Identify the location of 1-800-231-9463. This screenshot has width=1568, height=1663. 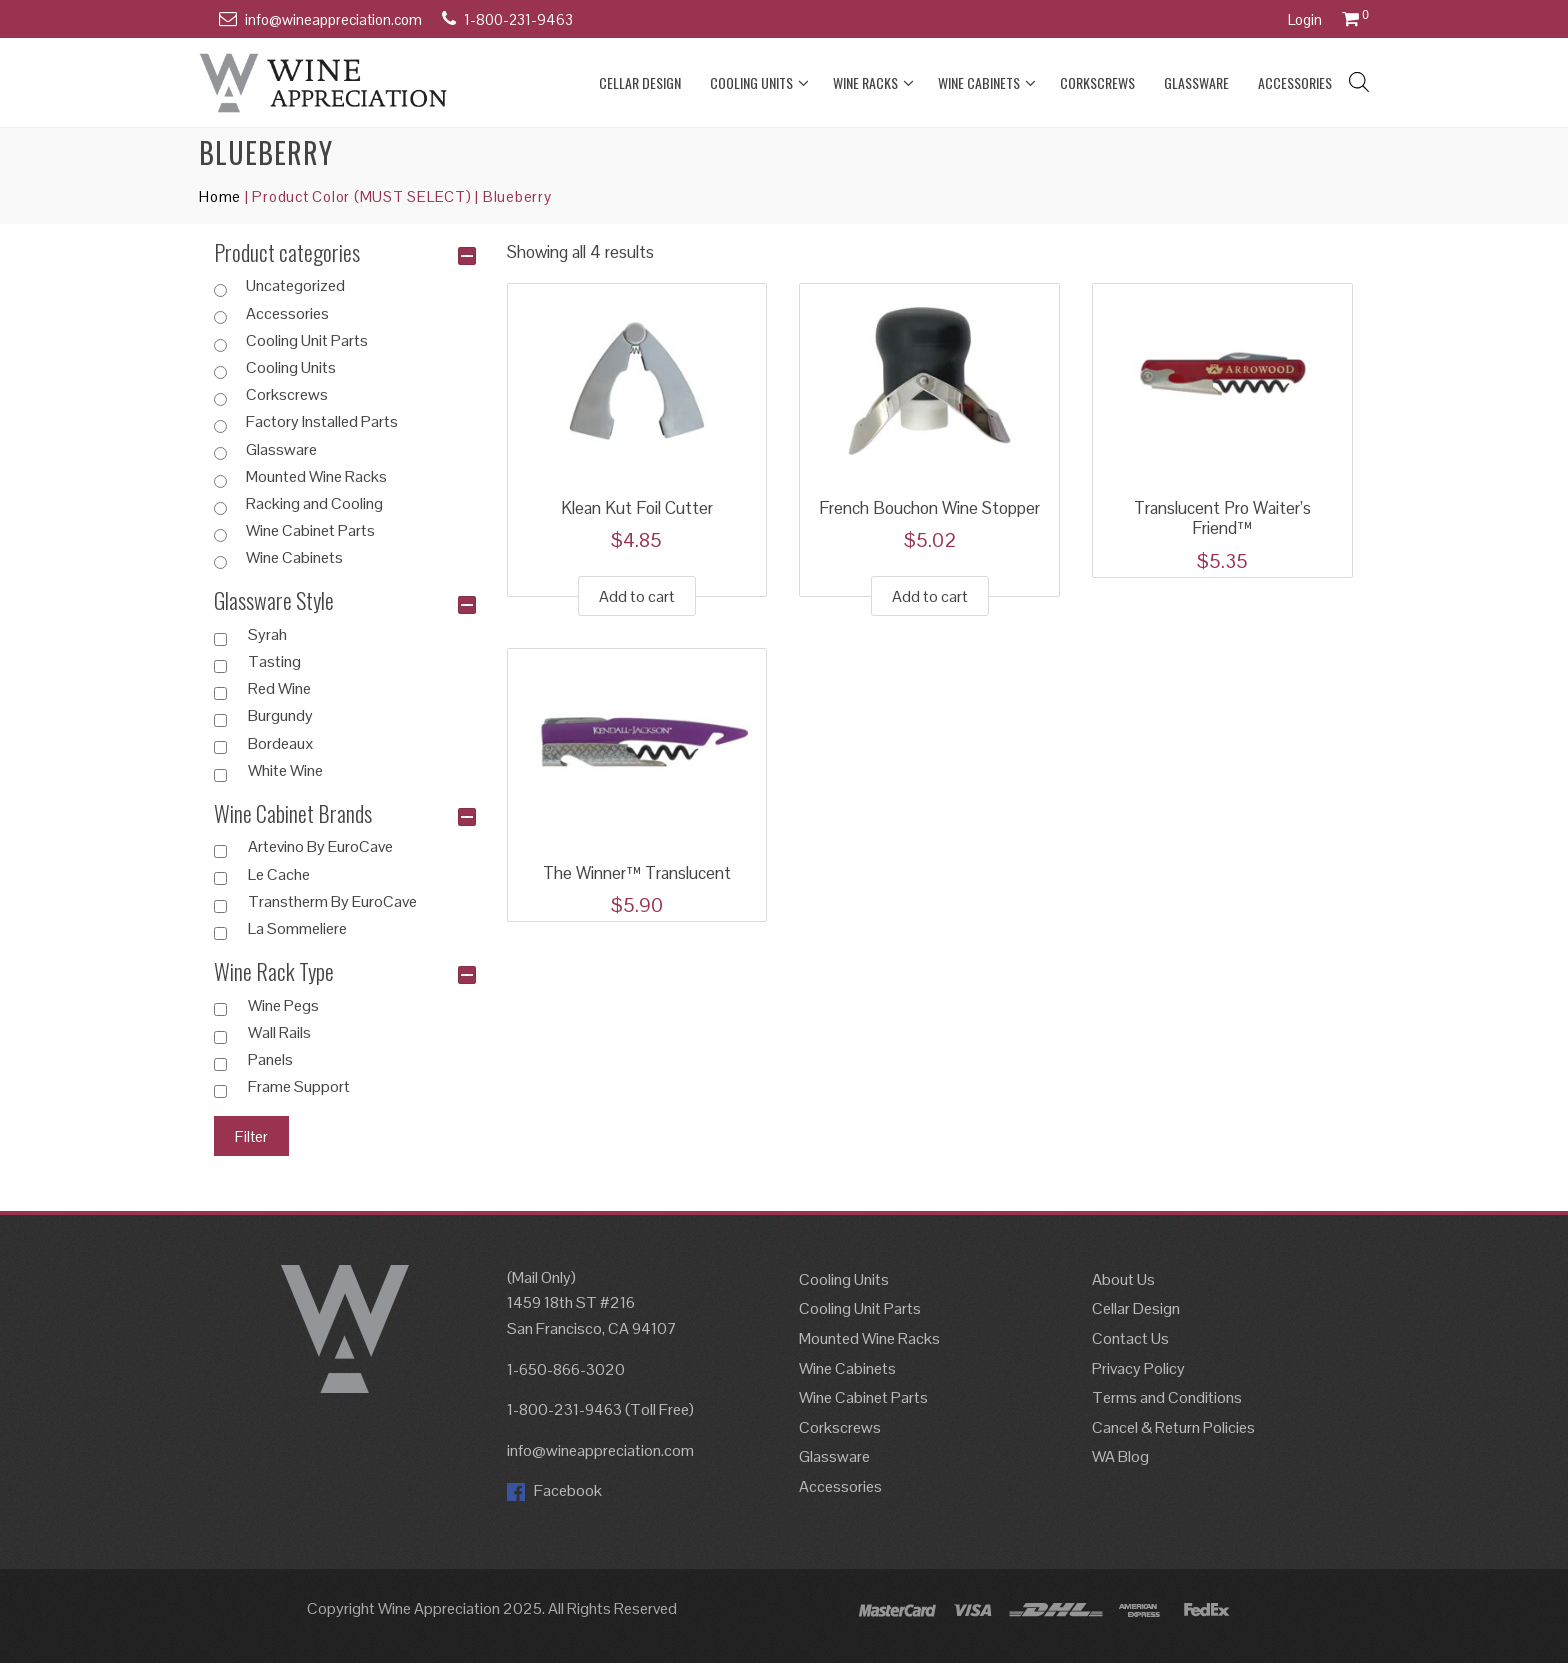
(518, 19).